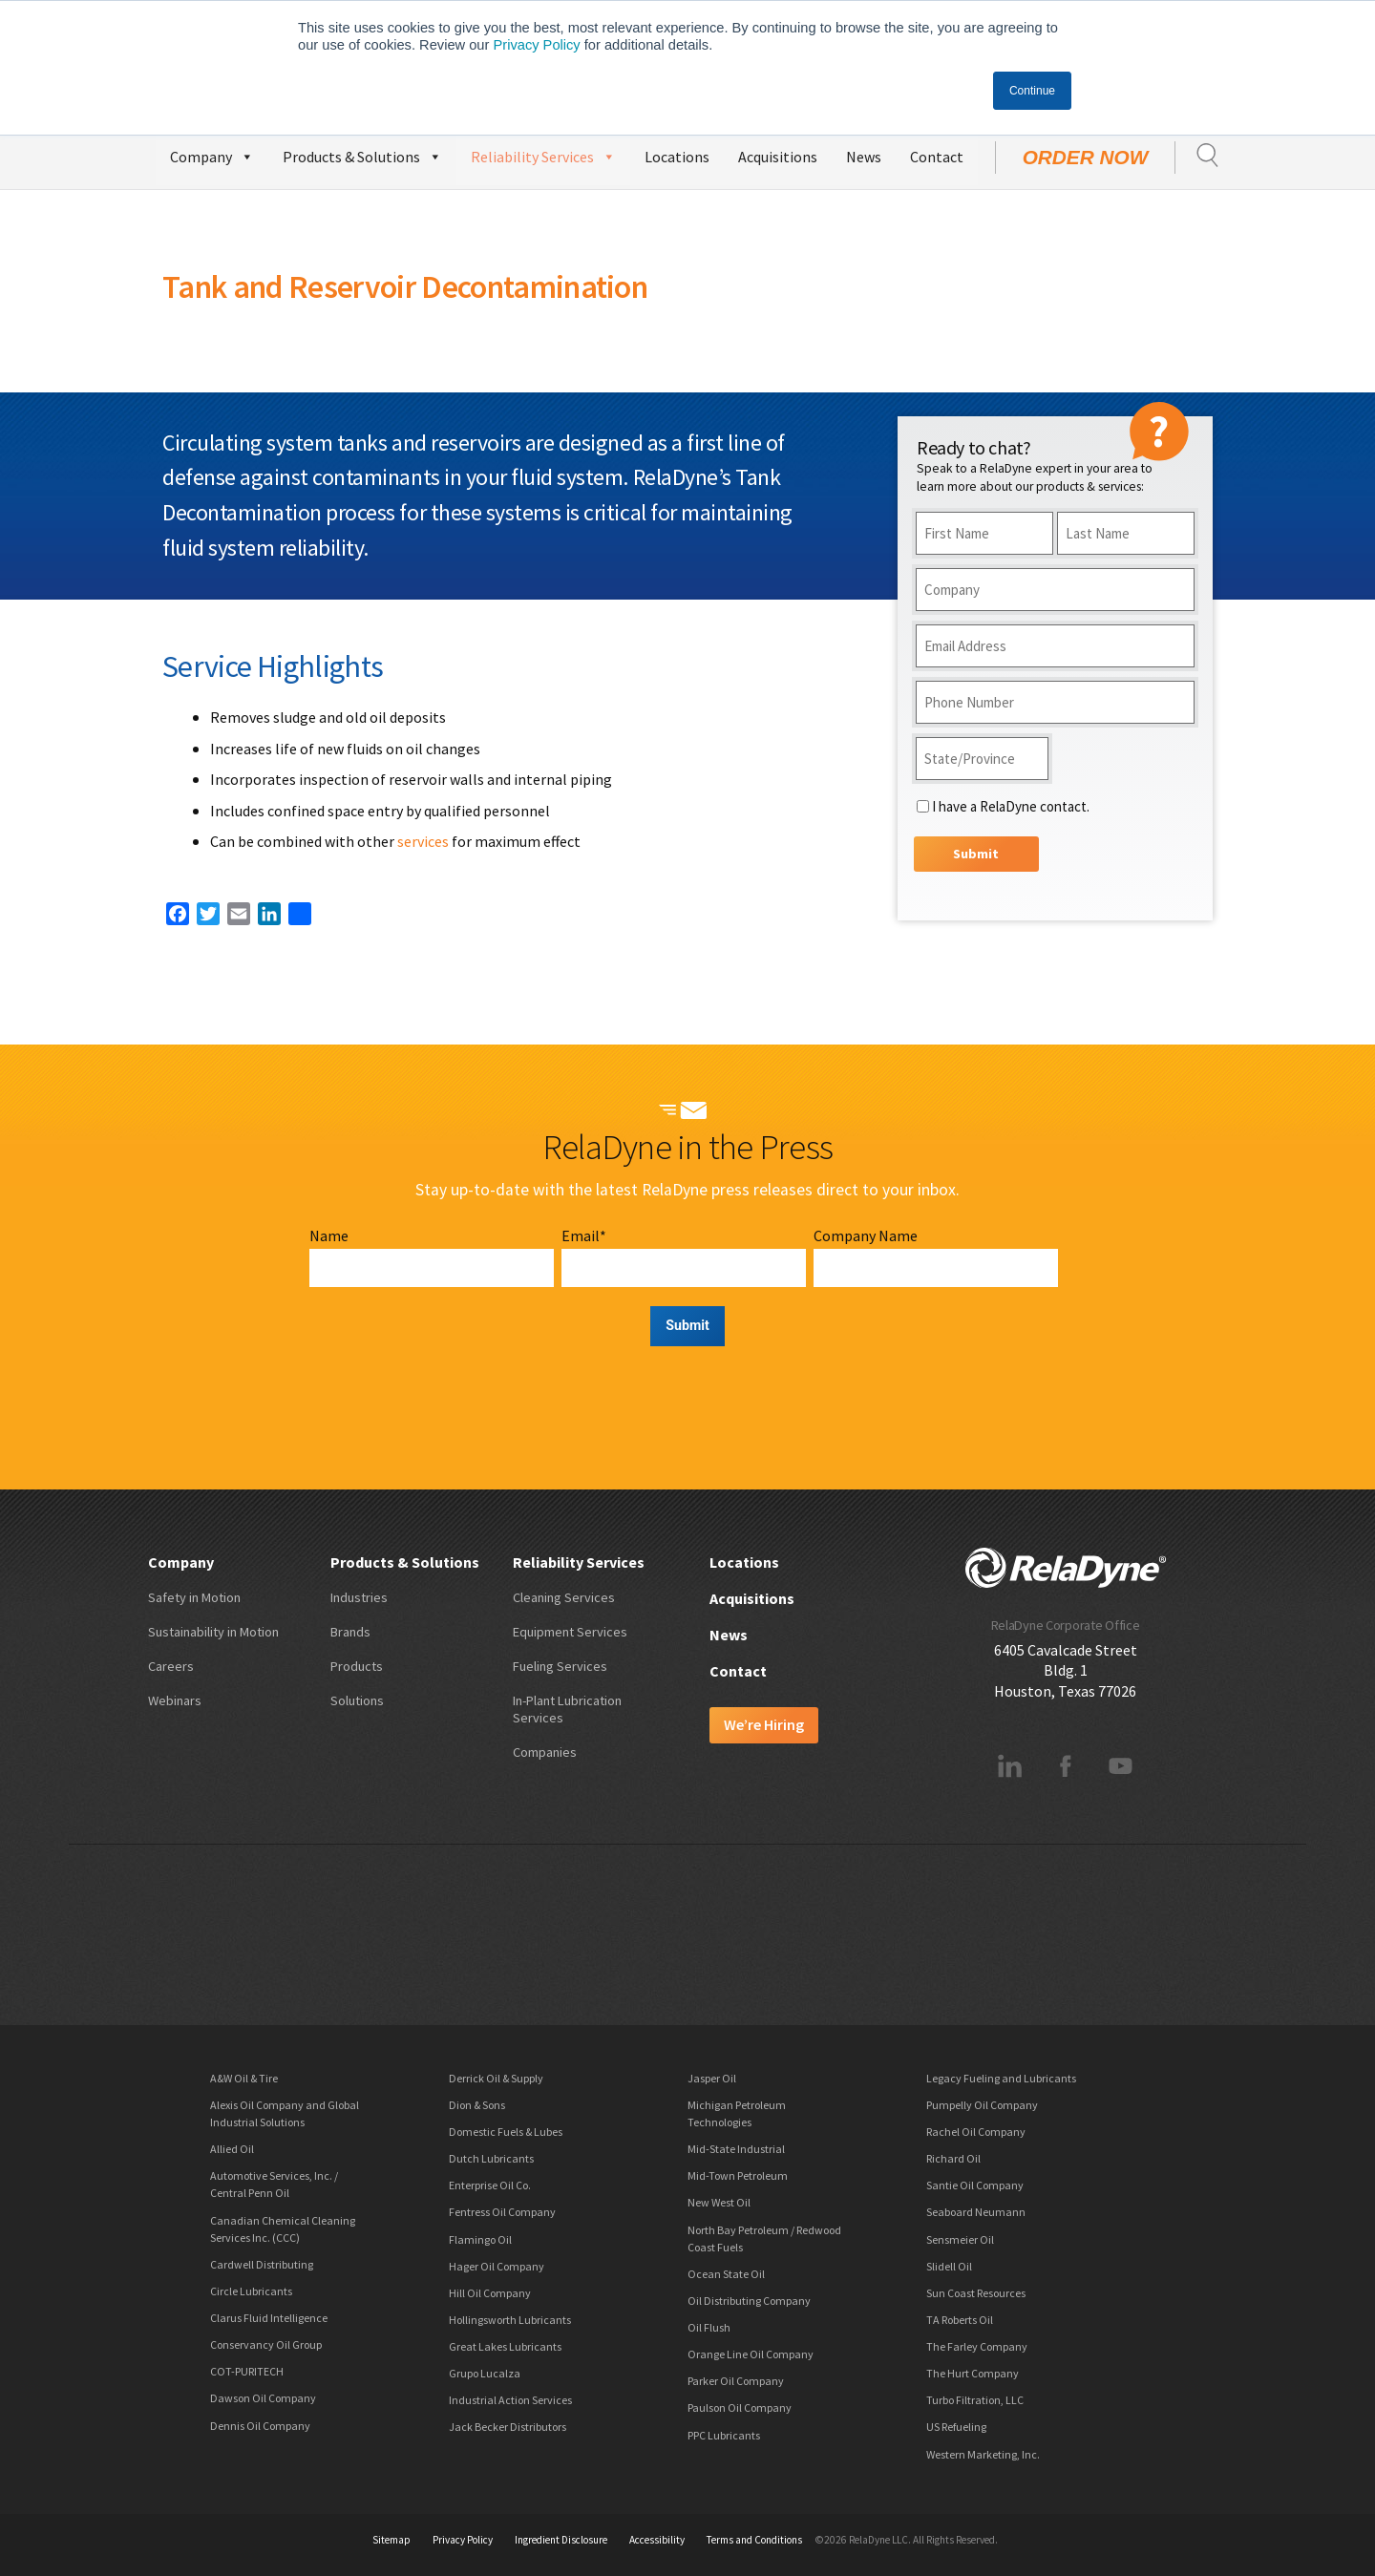  I want to click on Enterprise Oil Co., so click(490, 2185).